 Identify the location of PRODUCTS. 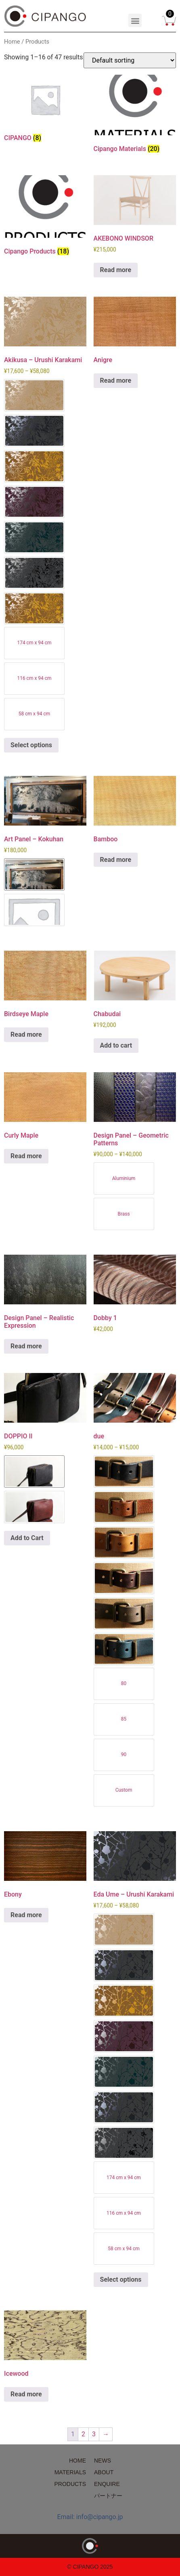
(70, 2484).